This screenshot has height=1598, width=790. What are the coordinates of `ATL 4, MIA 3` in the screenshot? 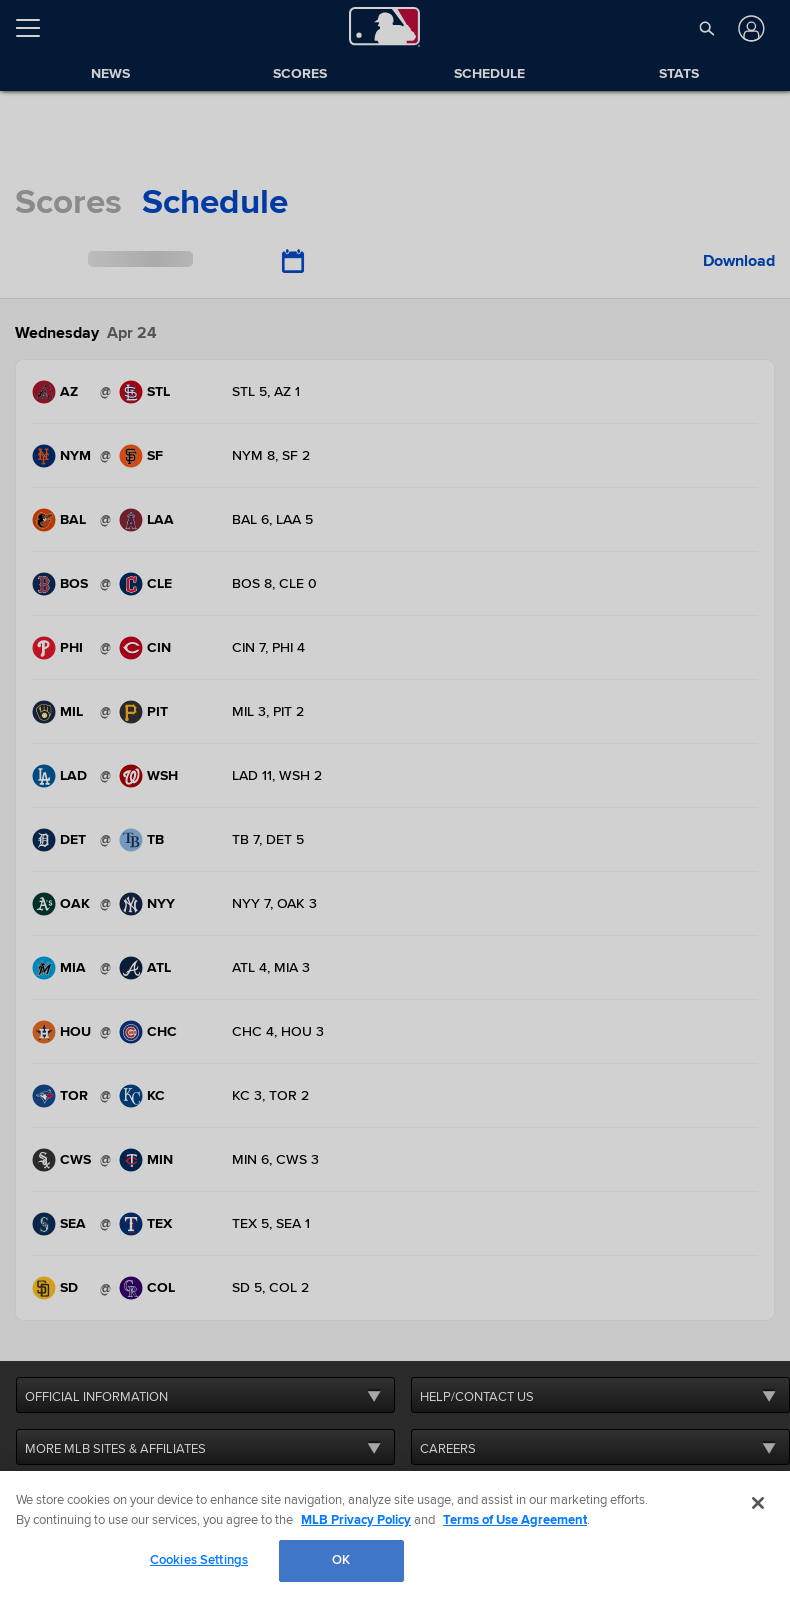 It's located at (271, 967).